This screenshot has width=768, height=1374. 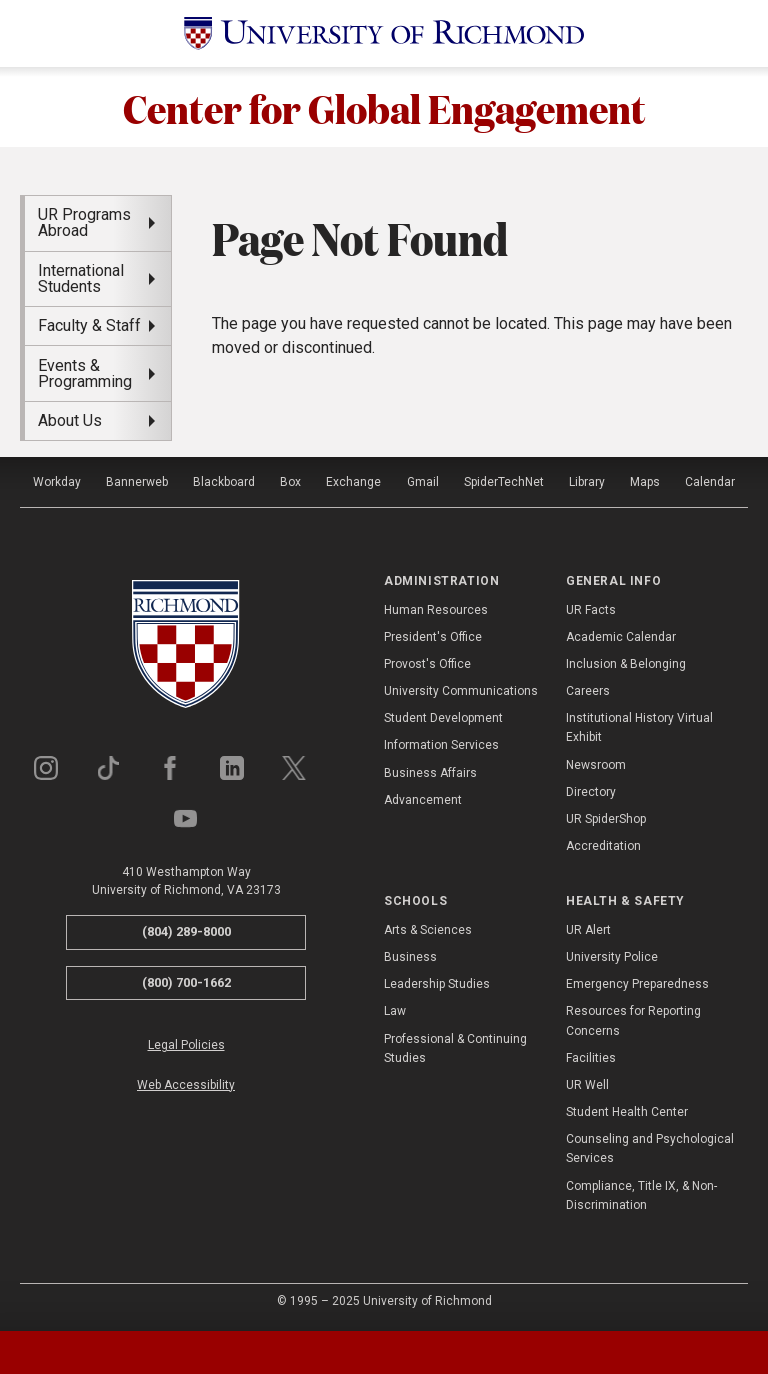 What do you see at coordinates (596, 765) in the screenshot?
I see `Newsroom` at bounding box center [596, 765].